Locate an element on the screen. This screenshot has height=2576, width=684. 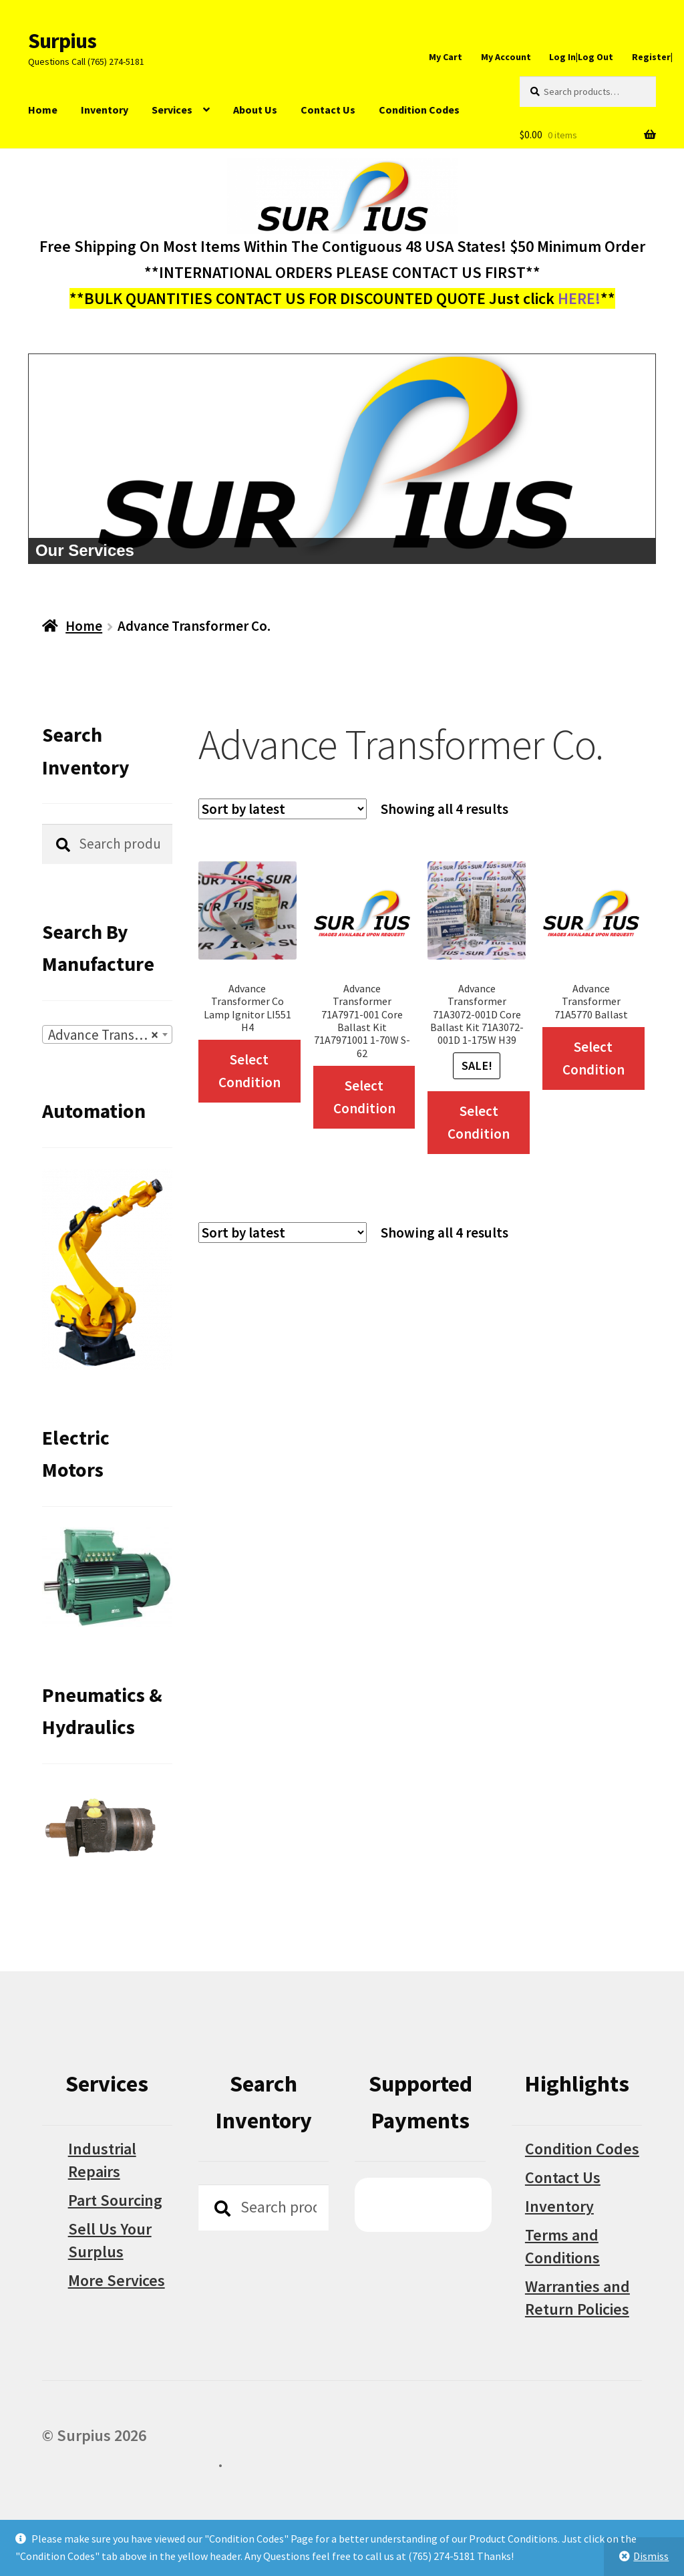
Select Condition [Select options for “Advance Transformer 71A5770 Ballast”] is located at coordinates (593, 1058).